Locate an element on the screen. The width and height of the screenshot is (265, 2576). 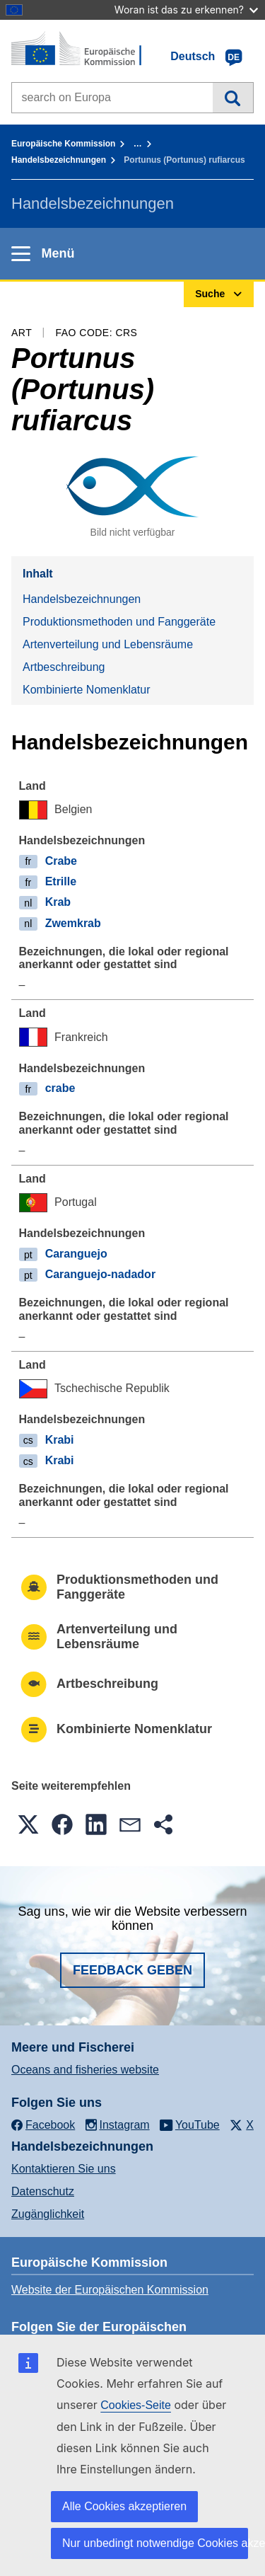
Europäische Kommission is located at coordinates (63, 144).